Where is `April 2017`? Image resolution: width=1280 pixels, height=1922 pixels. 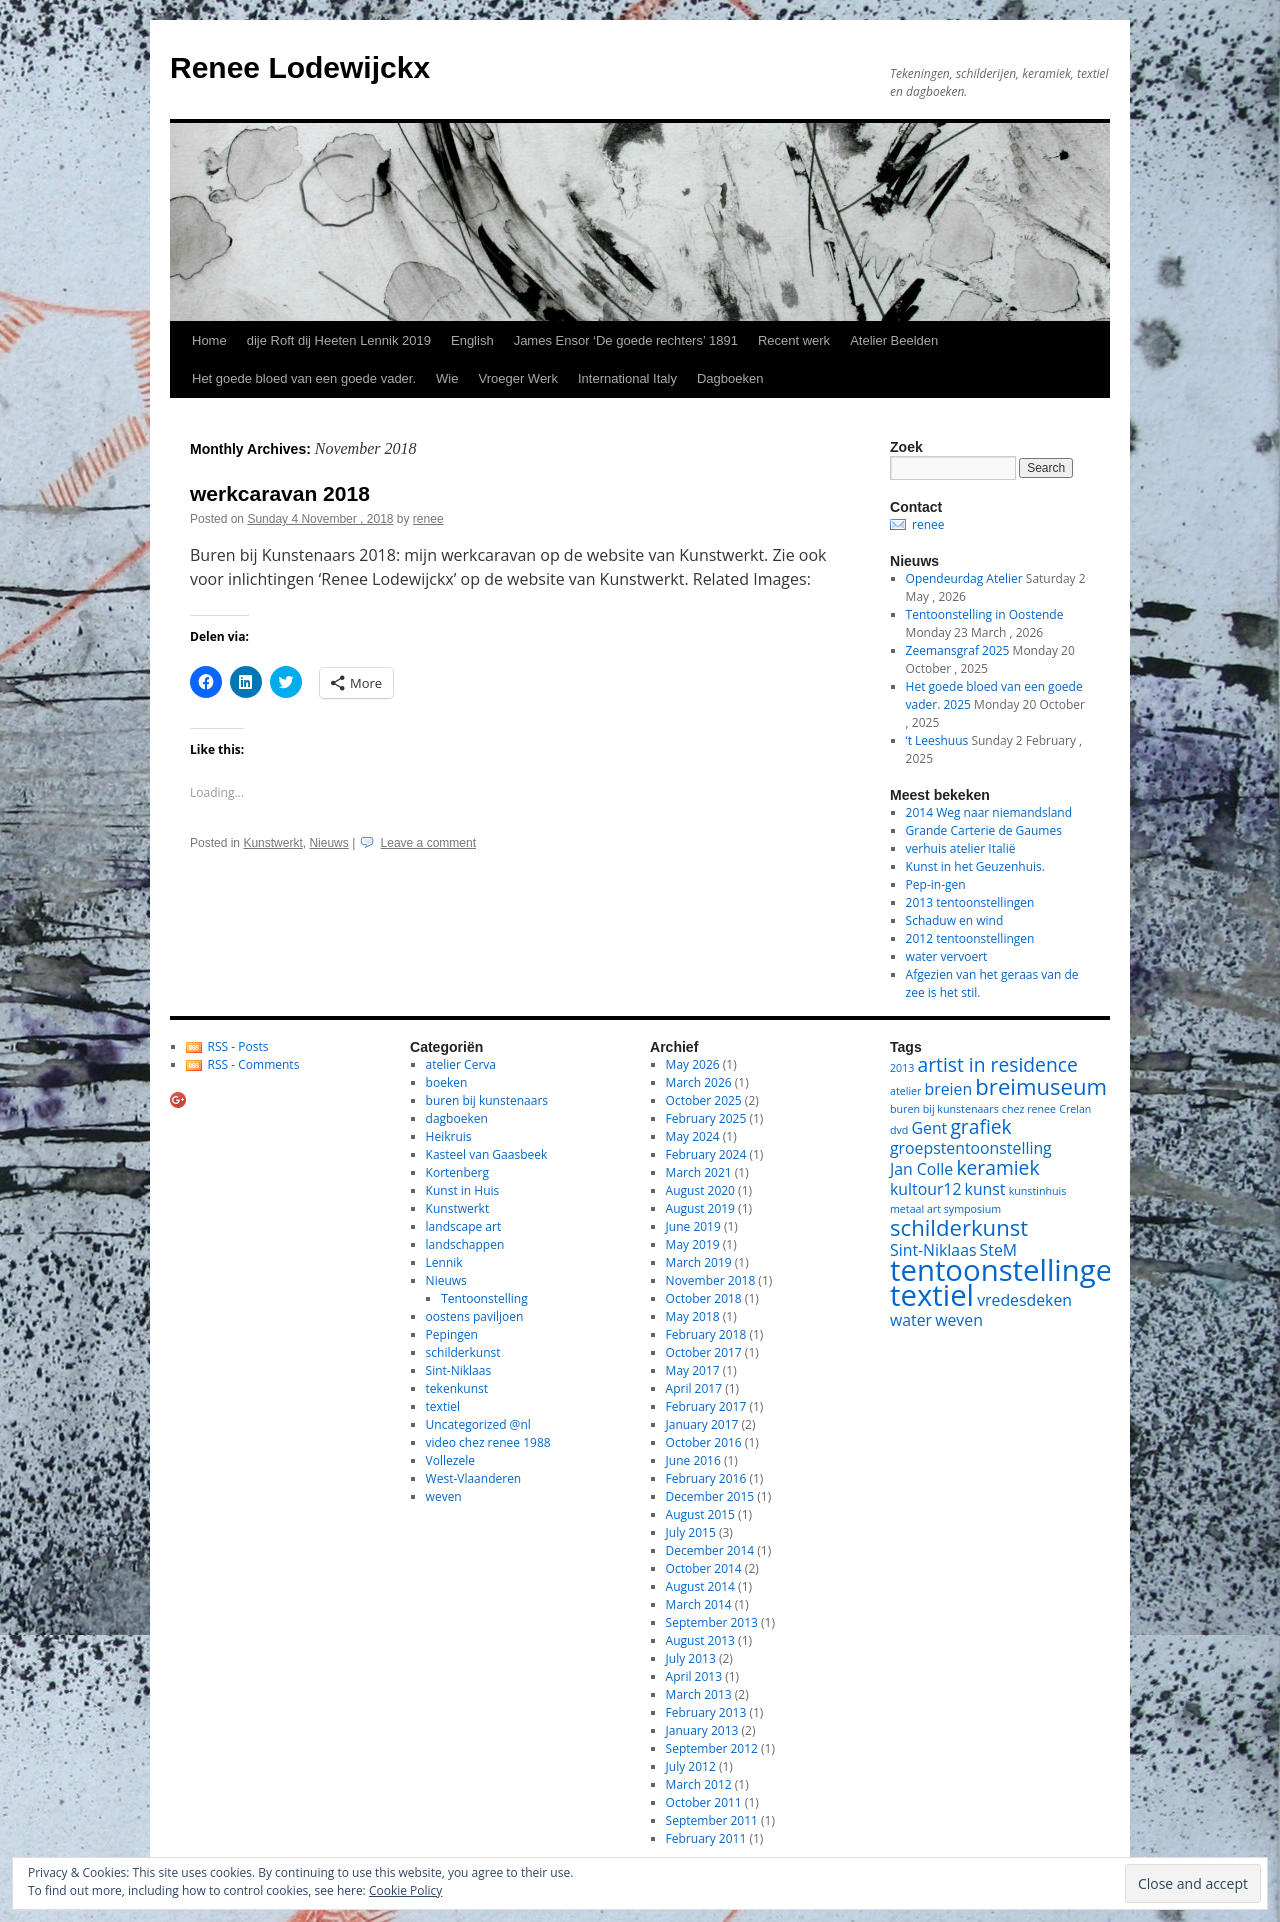 April 2017 is located at coordinates (694, 1388).